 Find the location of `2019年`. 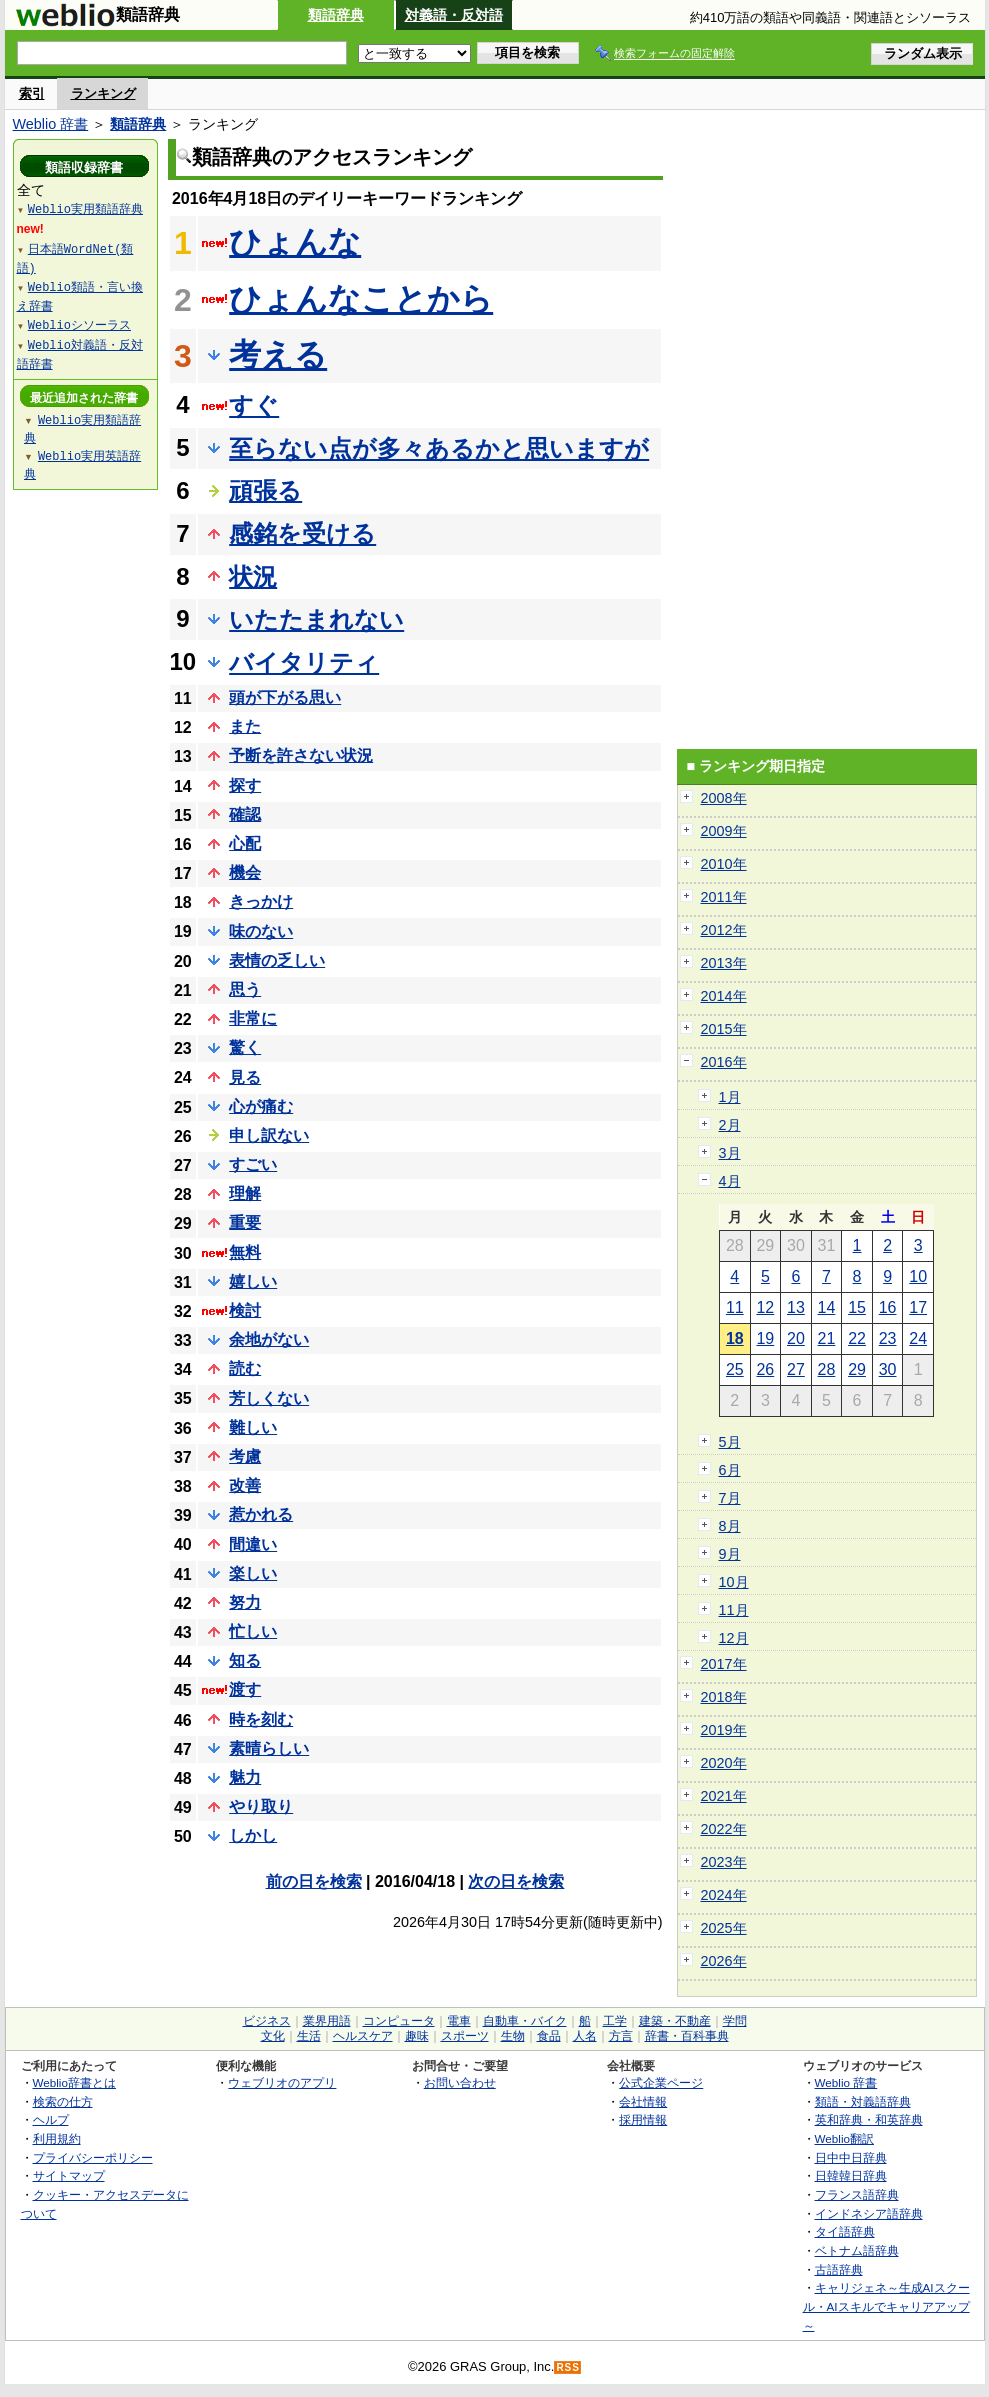

2019年 is located at coordinates (724, 1730).